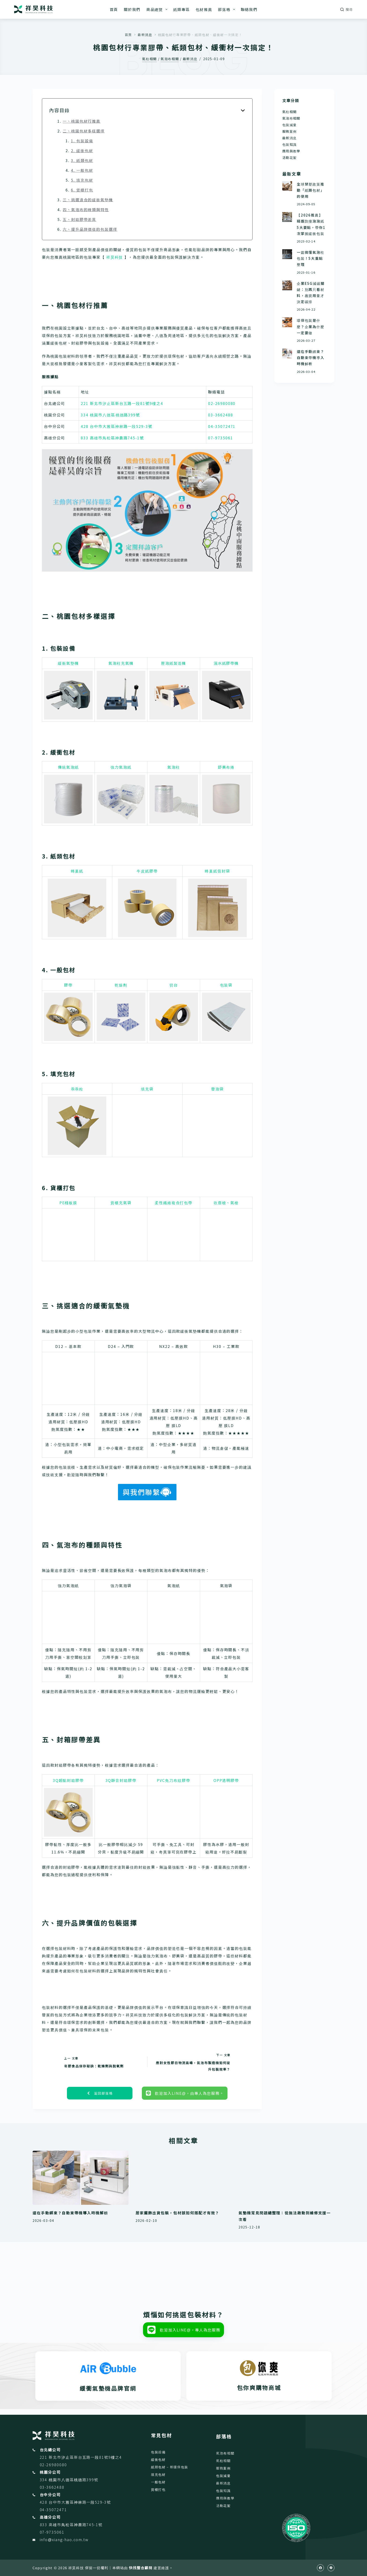 The image size is (367, 2576). I want to click on [【2026推薦】精選防撞泡泡紙5大要點，帶你1次掌握緩衝包裝], so click(287, 217).